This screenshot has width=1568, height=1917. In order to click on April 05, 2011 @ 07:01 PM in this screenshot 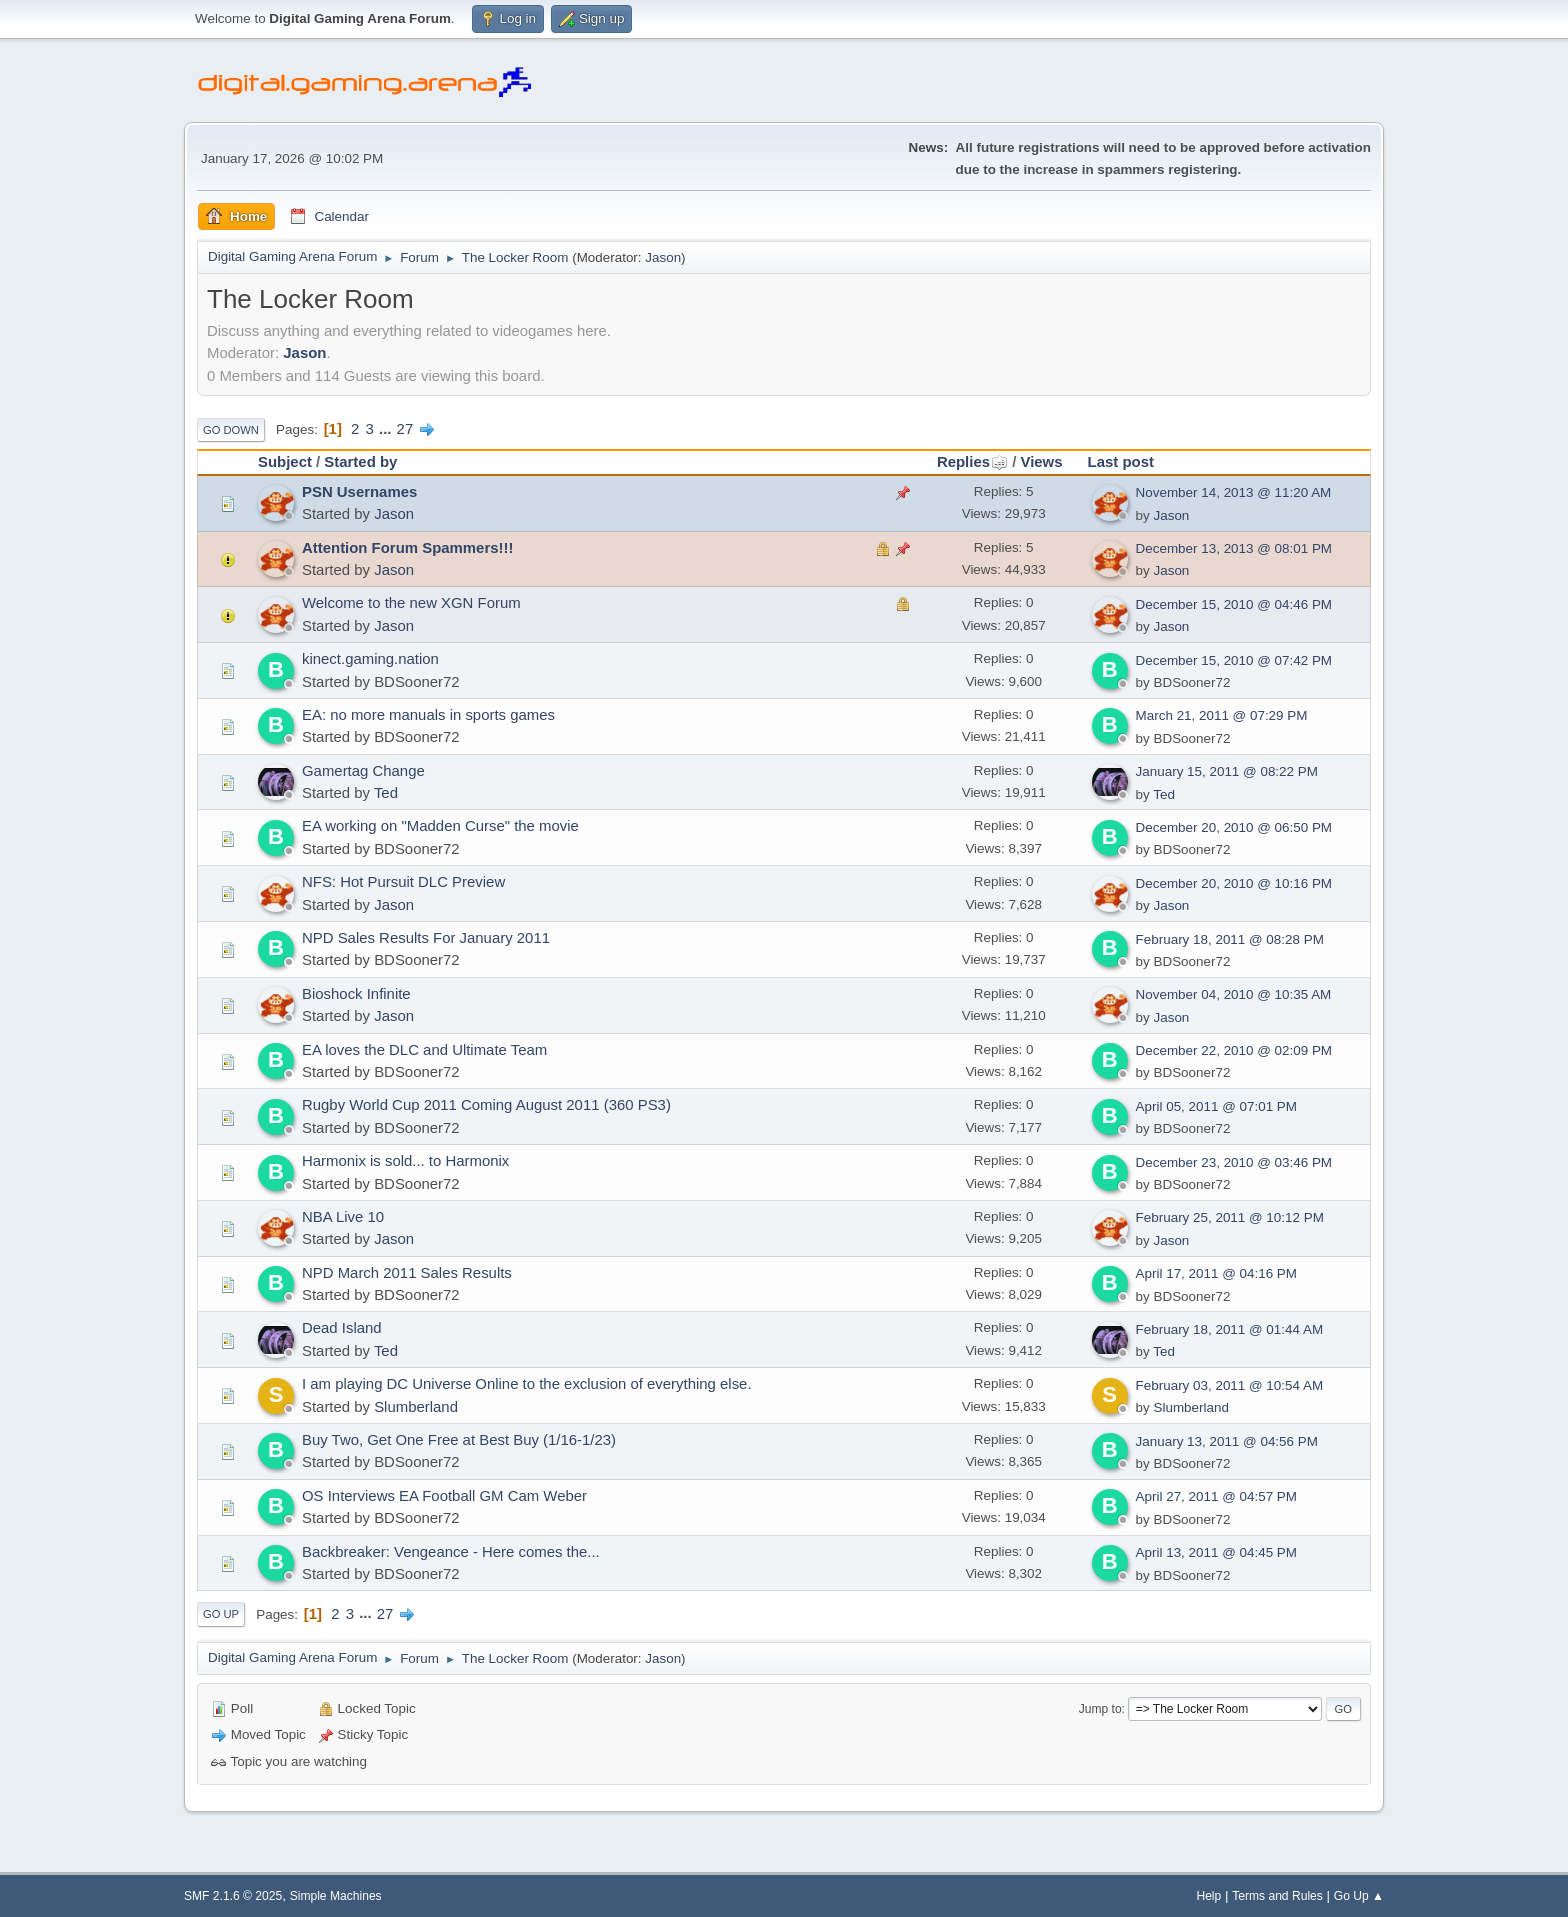, I will do `click(1216, 1106)`.